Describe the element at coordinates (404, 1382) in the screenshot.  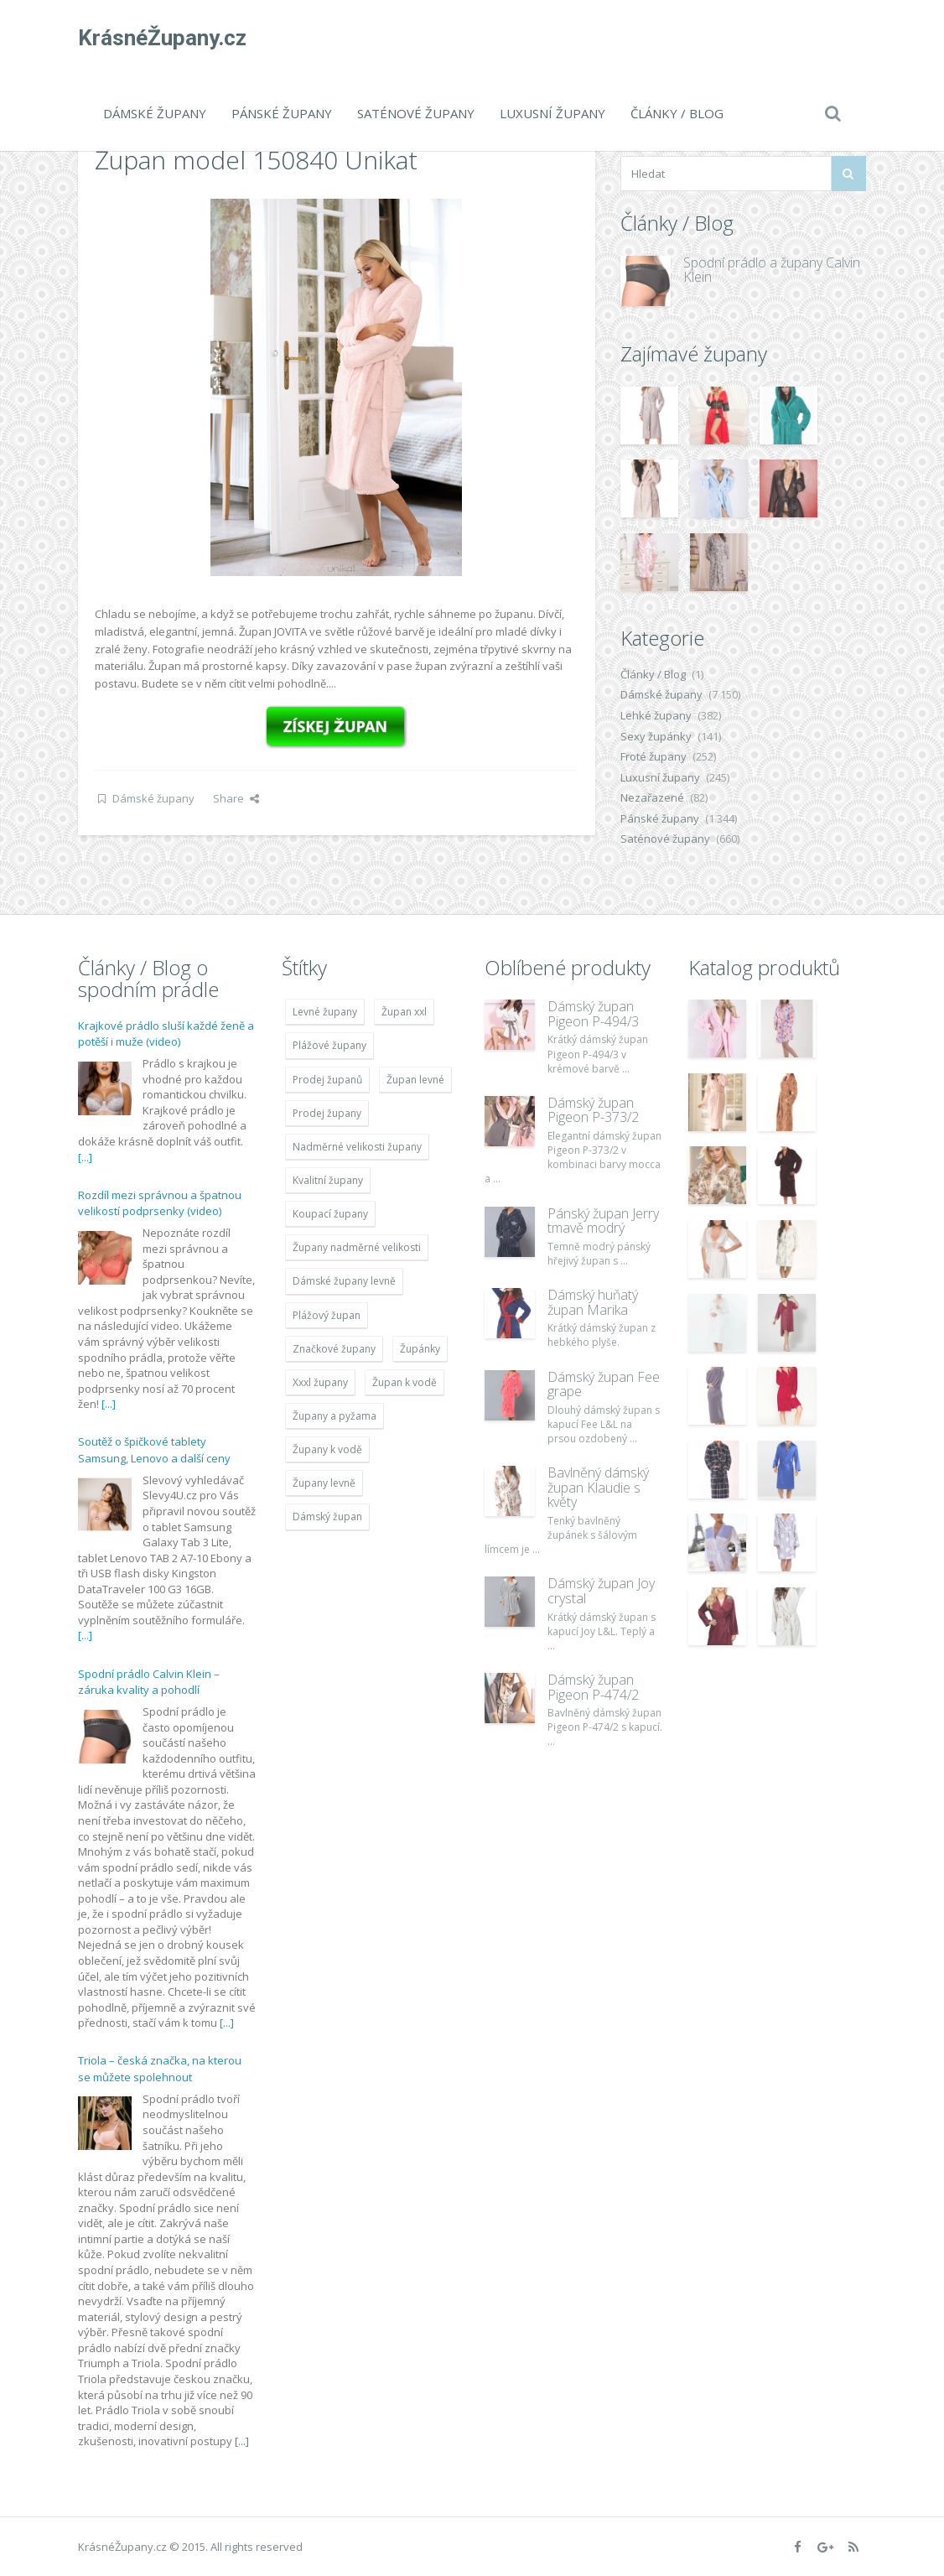
I see `Župan k vodě [Župan k vodě (4 783 položek)]` at that location.